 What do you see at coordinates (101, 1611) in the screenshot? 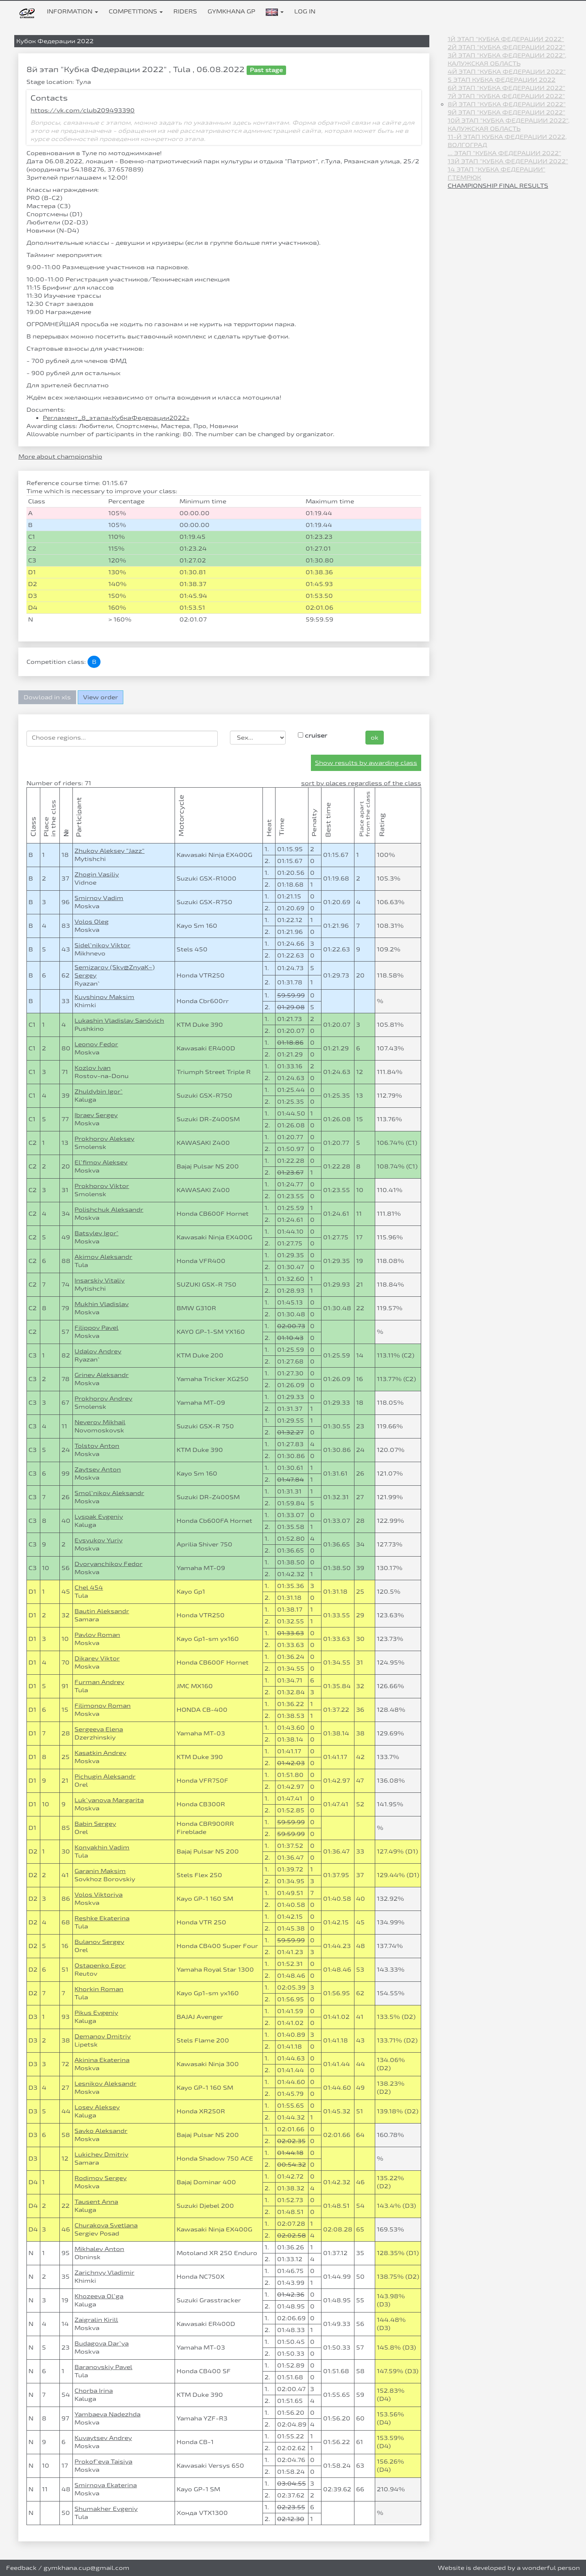
I see `Bautin Aleksandr` at bounding box center [101, 1611].